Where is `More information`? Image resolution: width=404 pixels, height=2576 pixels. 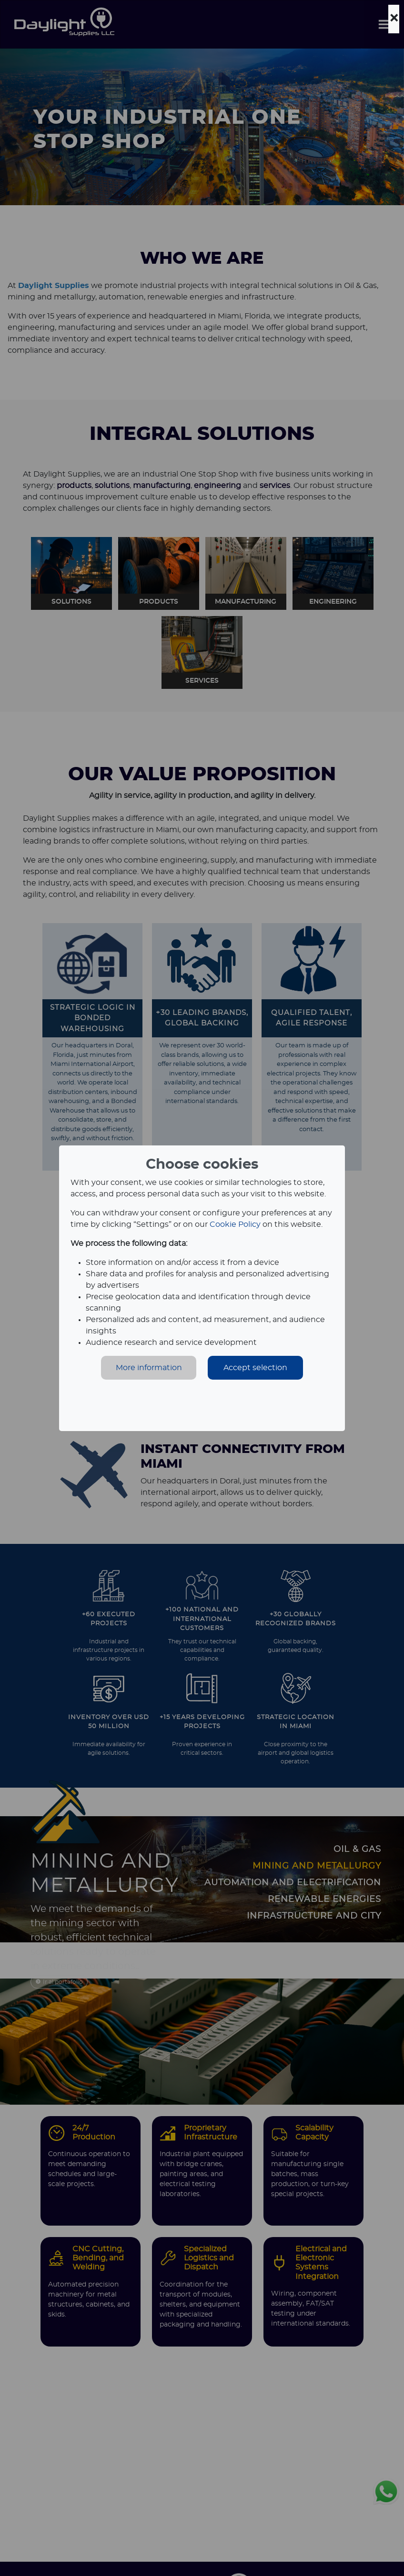 More information is located at coordinates (149, 1368).